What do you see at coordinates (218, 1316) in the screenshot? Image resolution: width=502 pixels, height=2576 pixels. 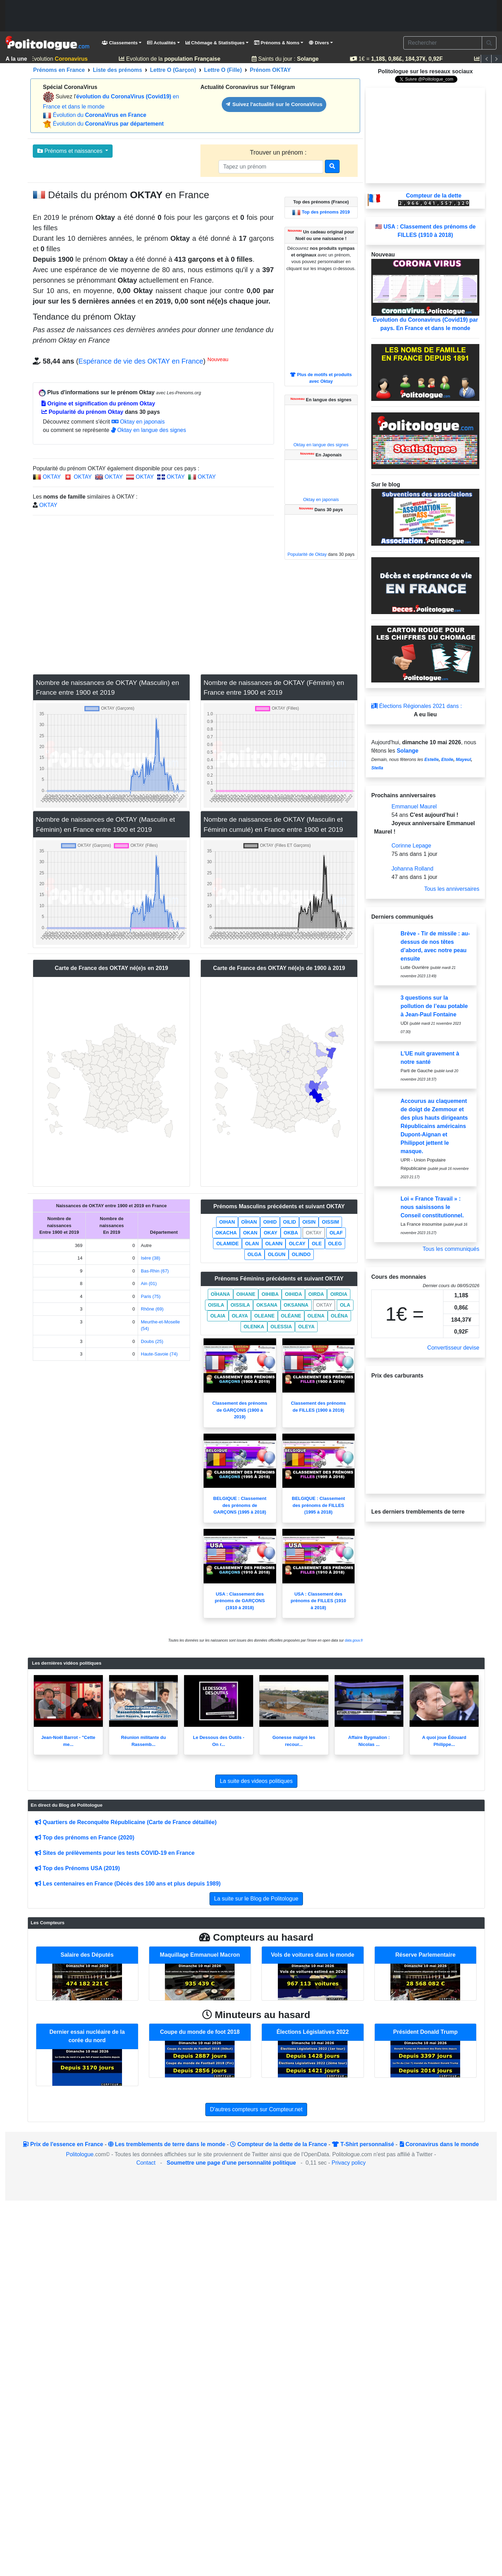 I see `OLAIA [button]` at bounding box center [218, 1316].